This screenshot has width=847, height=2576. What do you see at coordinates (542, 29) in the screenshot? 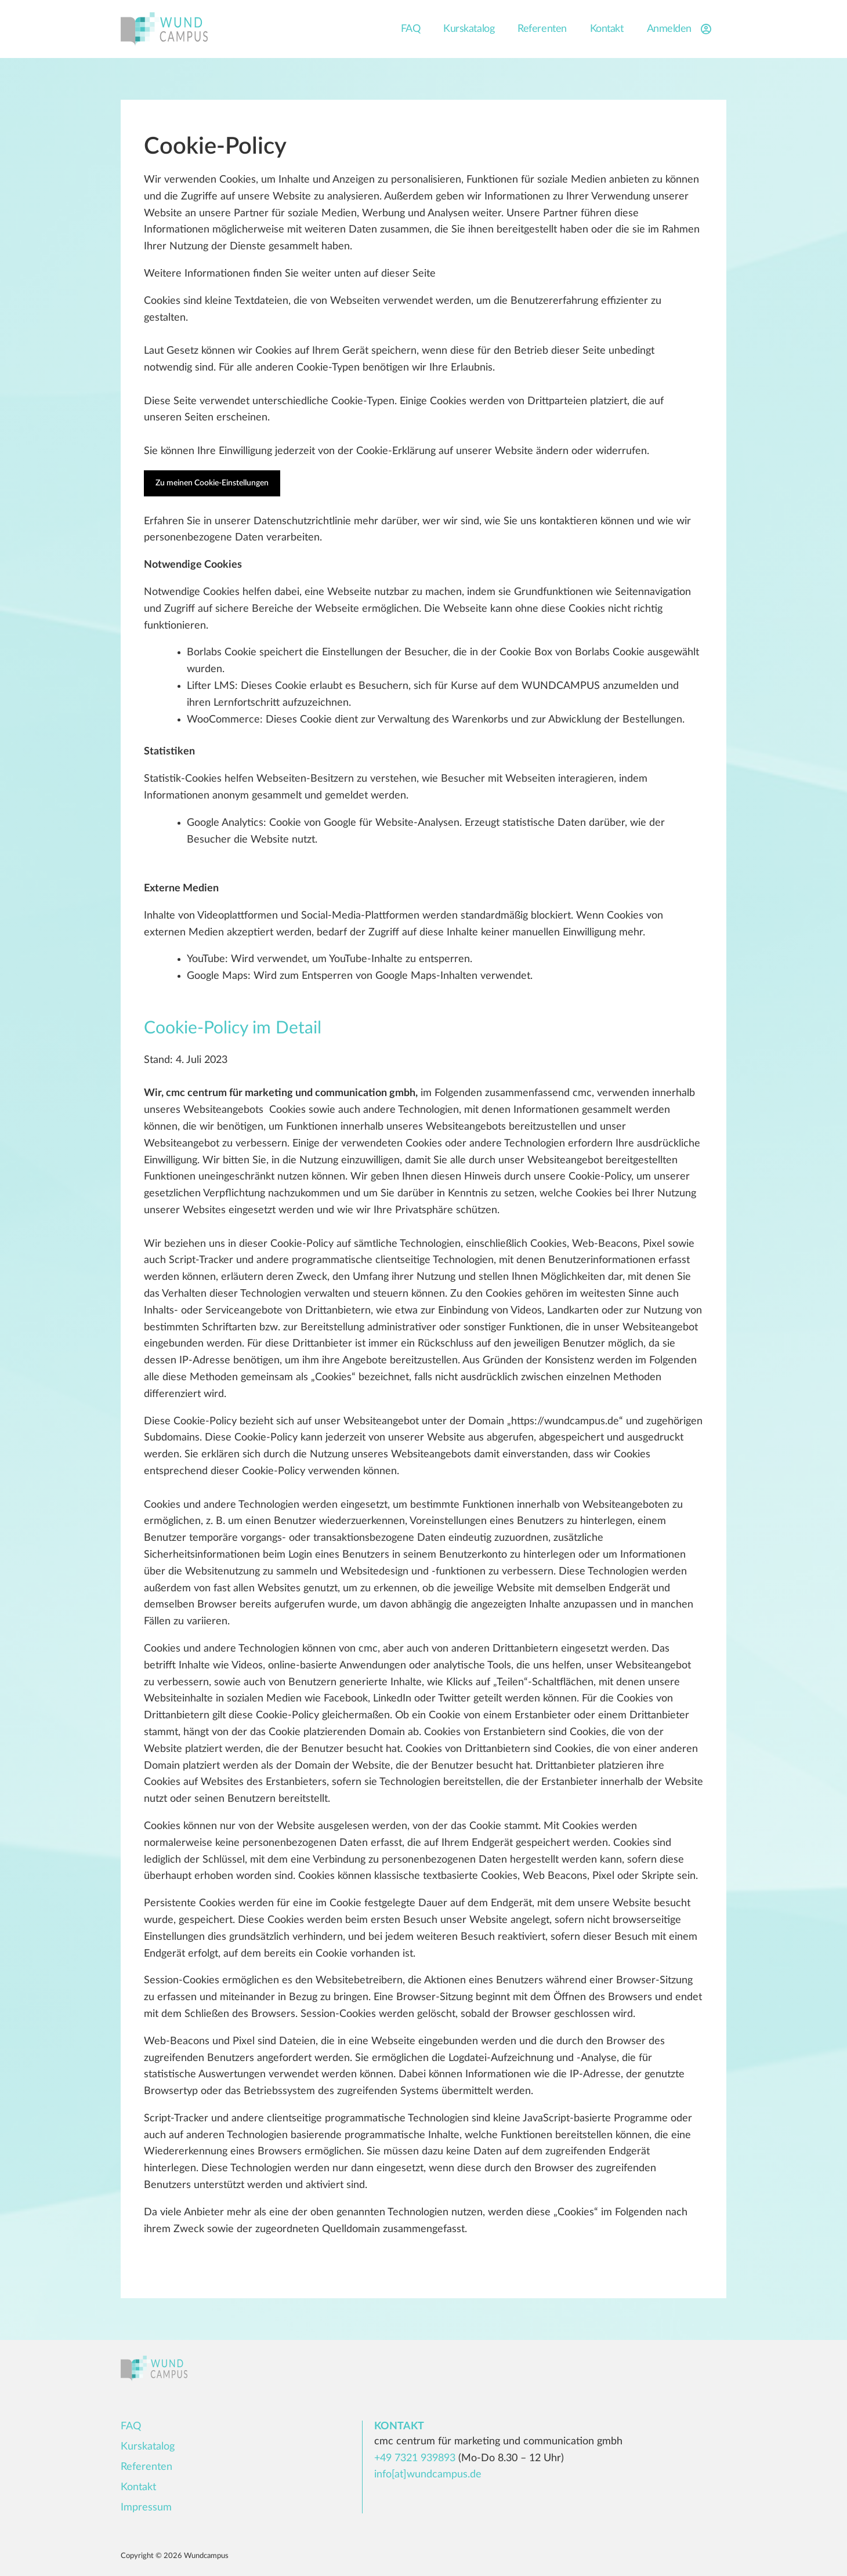
I see `Referenten` at bounding box center [542, 29].